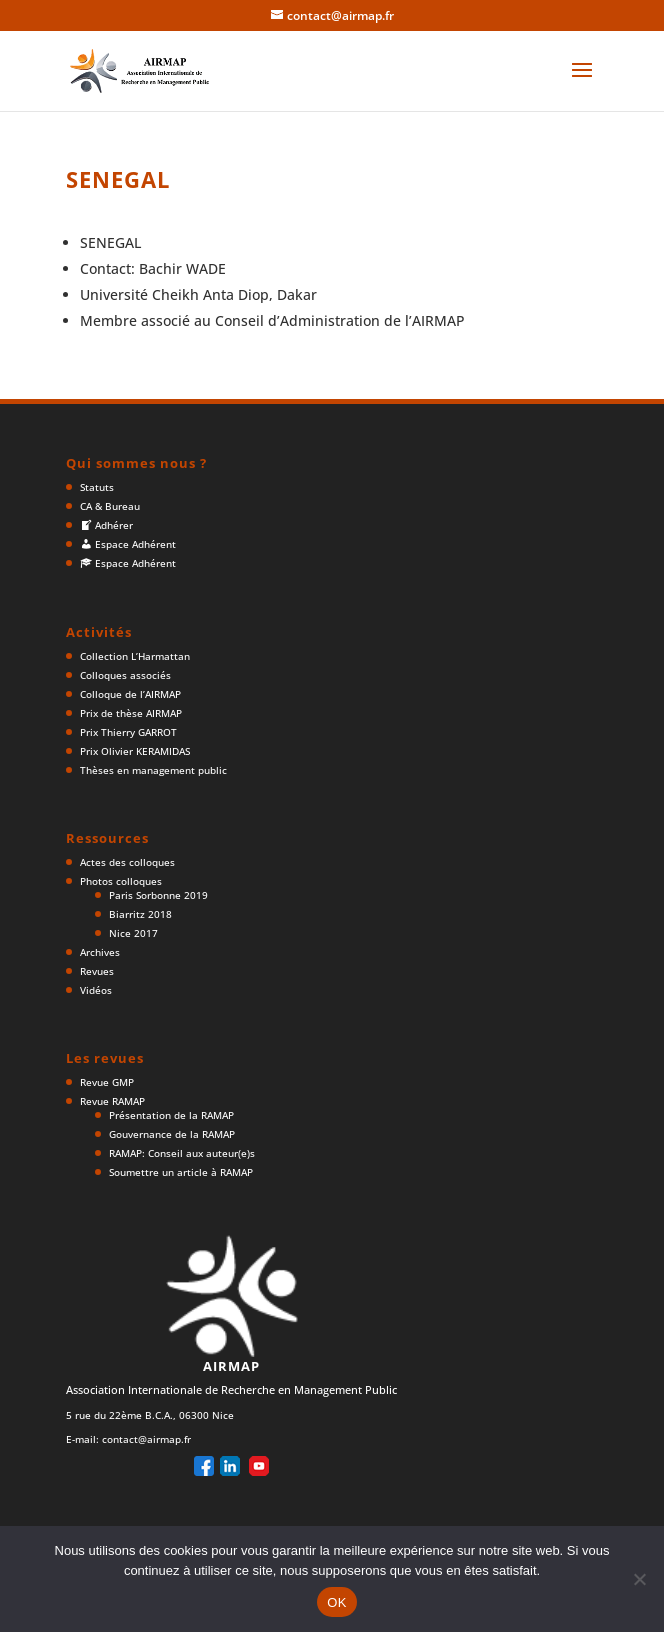  Describe the element at coordinates (336, 1602) in the screenshot. I see `OK` at that location.